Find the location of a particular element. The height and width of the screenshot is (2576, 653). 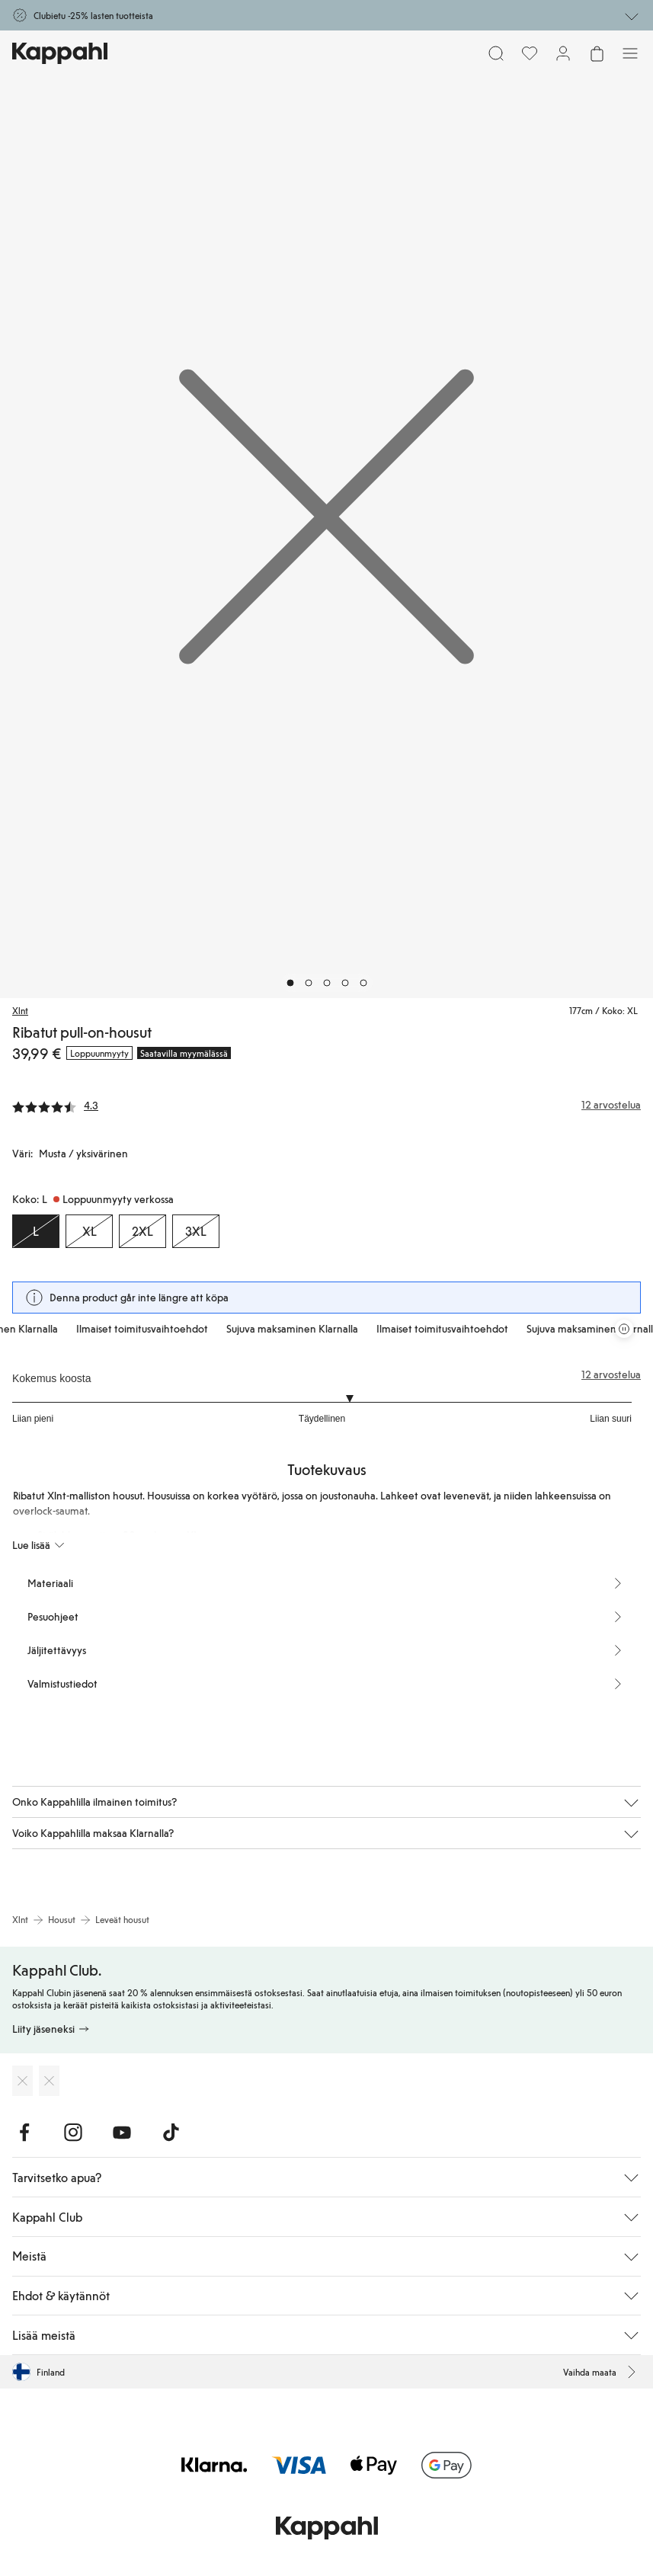

[Siirry aloitussivulle] is located at coordinates (59, 53).